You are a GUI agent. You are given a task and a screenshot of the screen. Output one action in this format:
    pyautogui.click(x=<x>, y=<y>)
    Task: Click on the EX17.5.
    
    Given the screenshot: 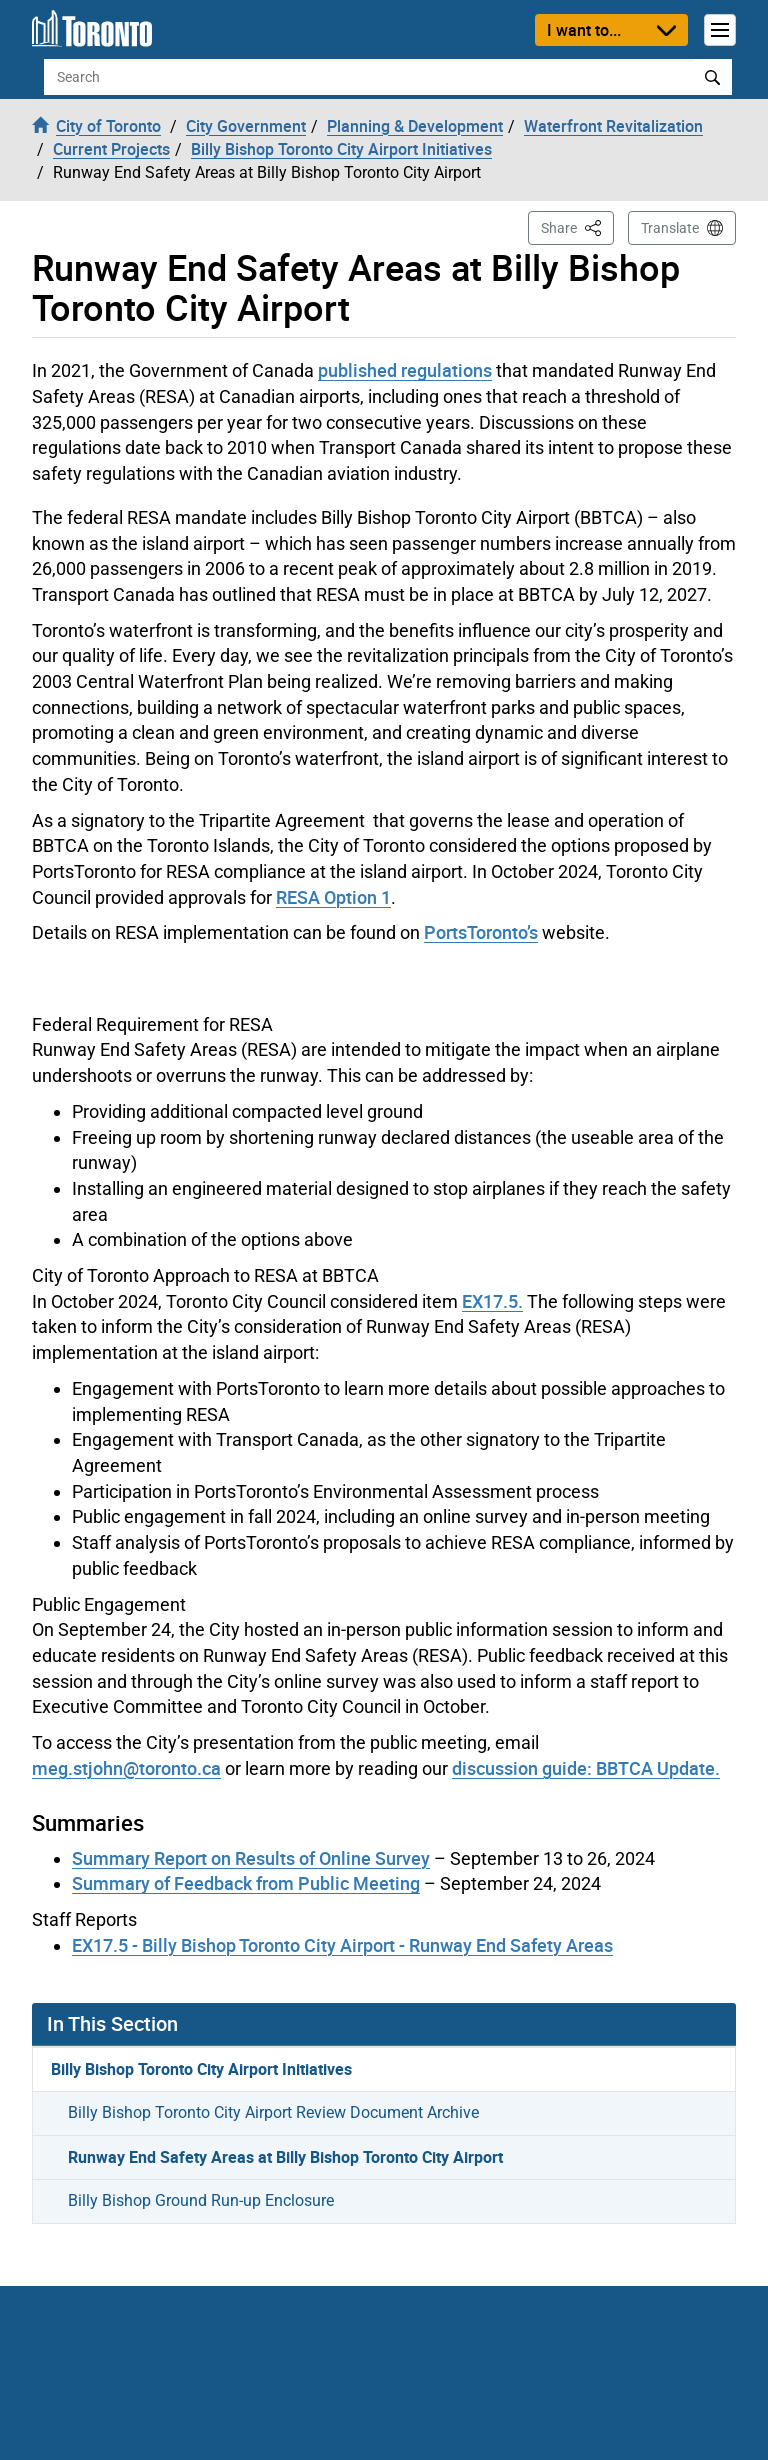 What is the action you would take?
    pyautogui.click(x=492, y=1301)
    